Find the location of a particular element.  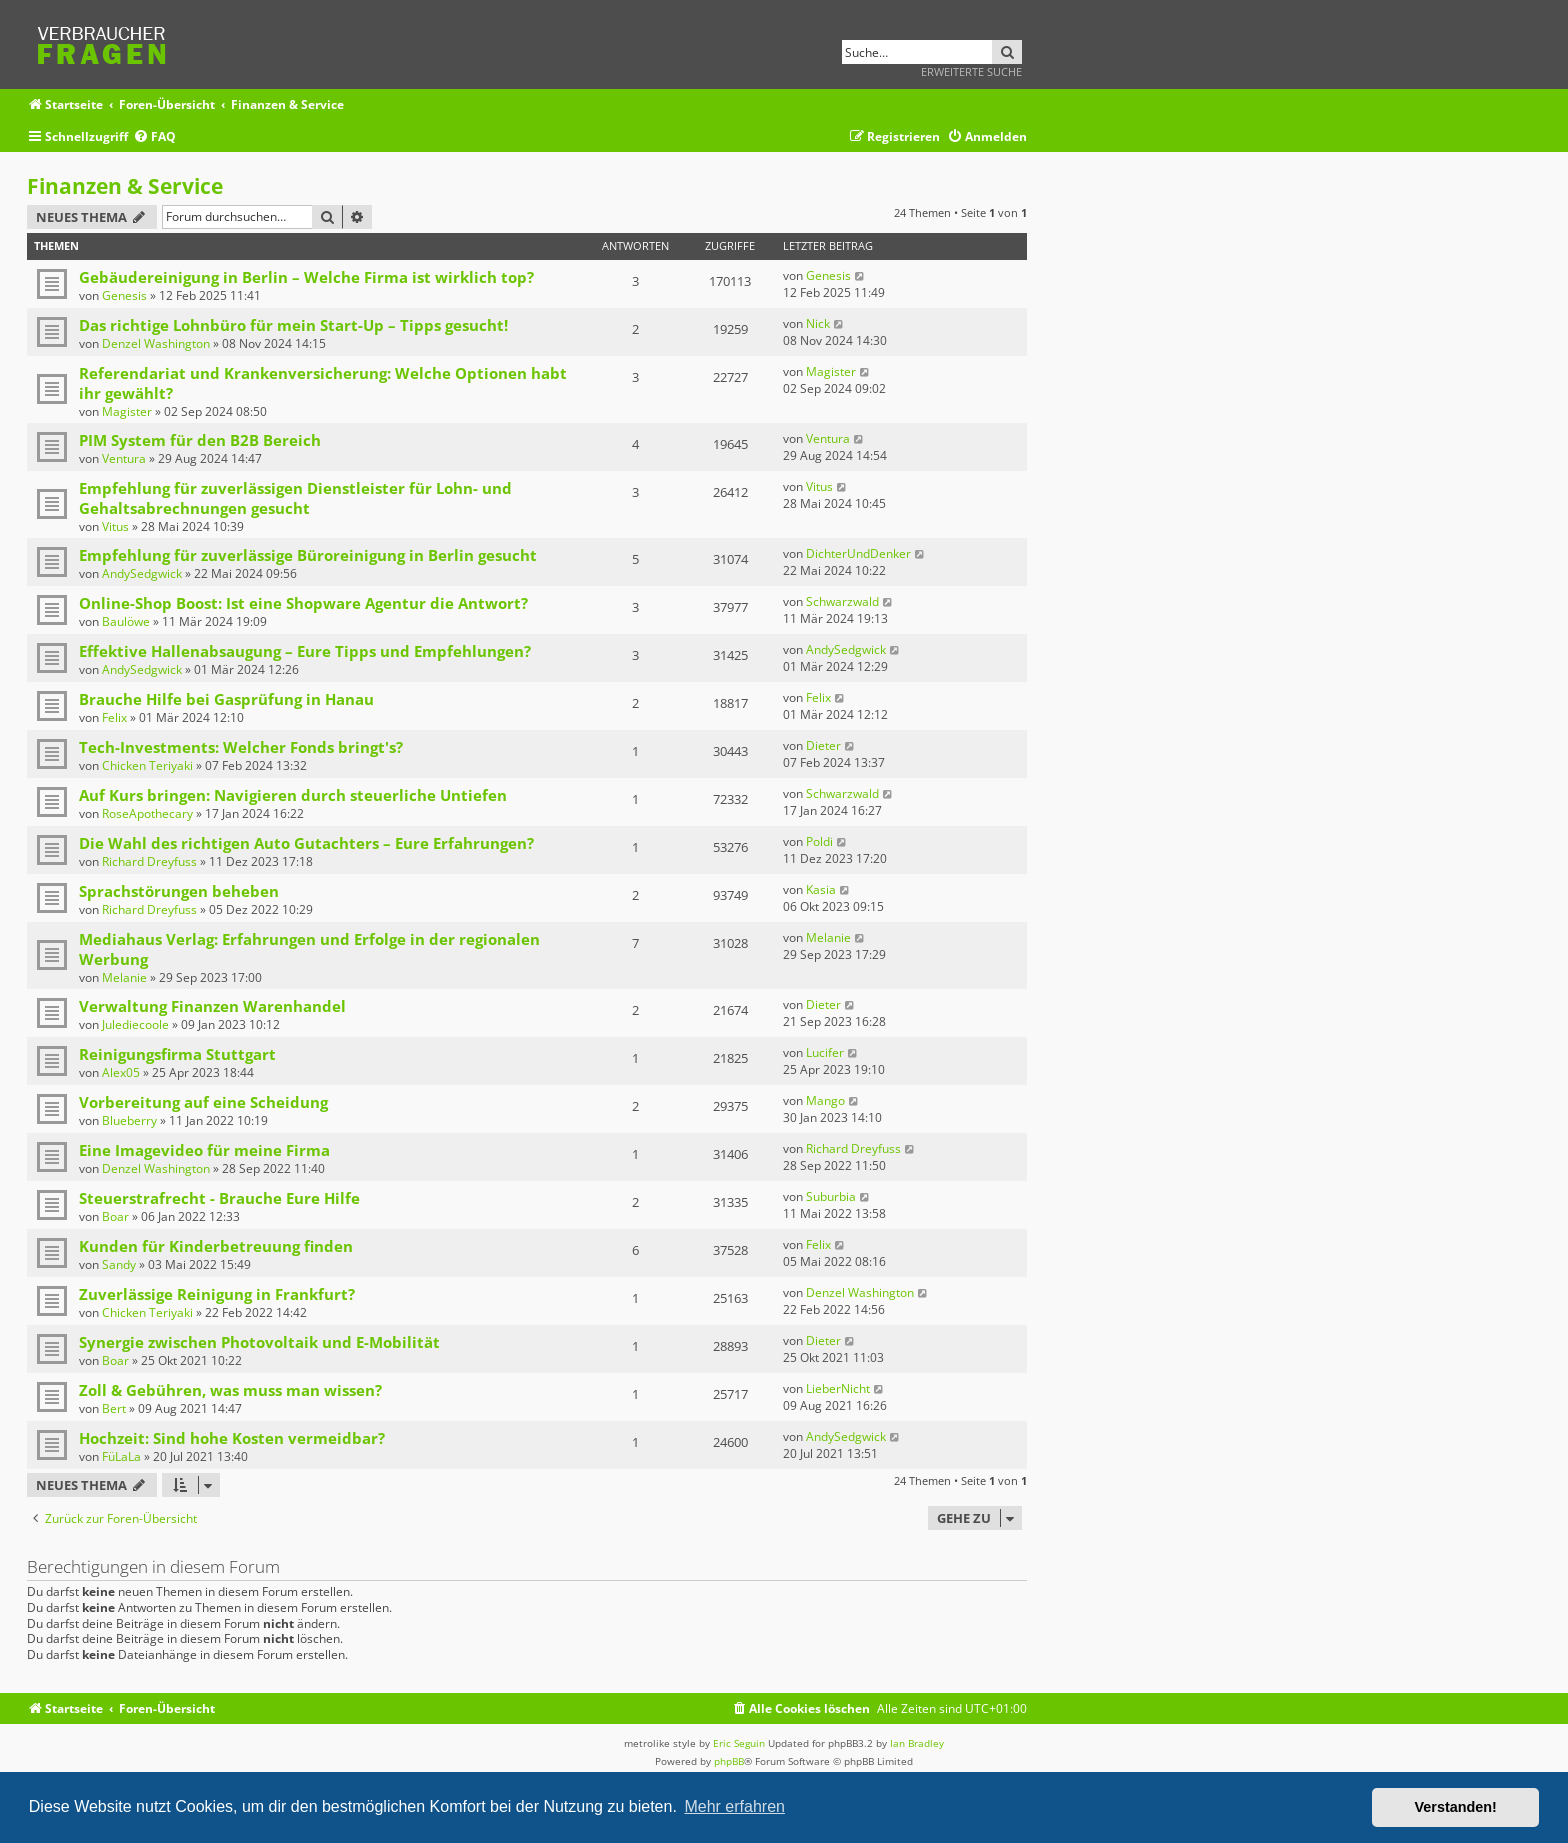

Empfehlung für zuverlässige Büroreinigung in Berlin gesucht is located at coordinates (308, 555).